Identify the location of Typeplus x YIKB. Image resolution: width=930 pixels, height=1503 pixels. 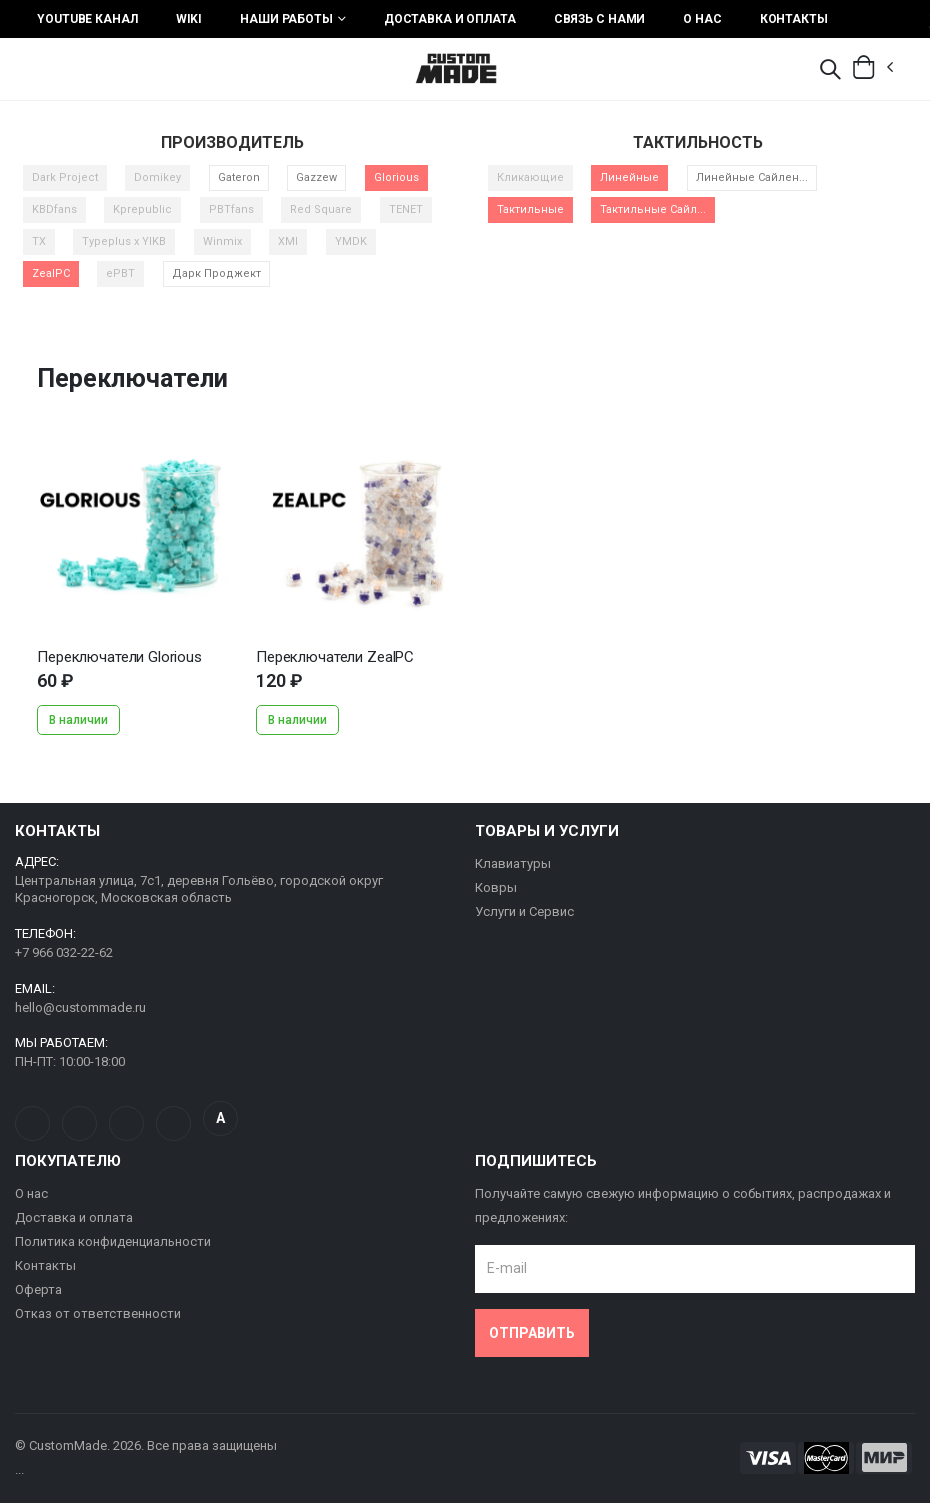
(124, 241).